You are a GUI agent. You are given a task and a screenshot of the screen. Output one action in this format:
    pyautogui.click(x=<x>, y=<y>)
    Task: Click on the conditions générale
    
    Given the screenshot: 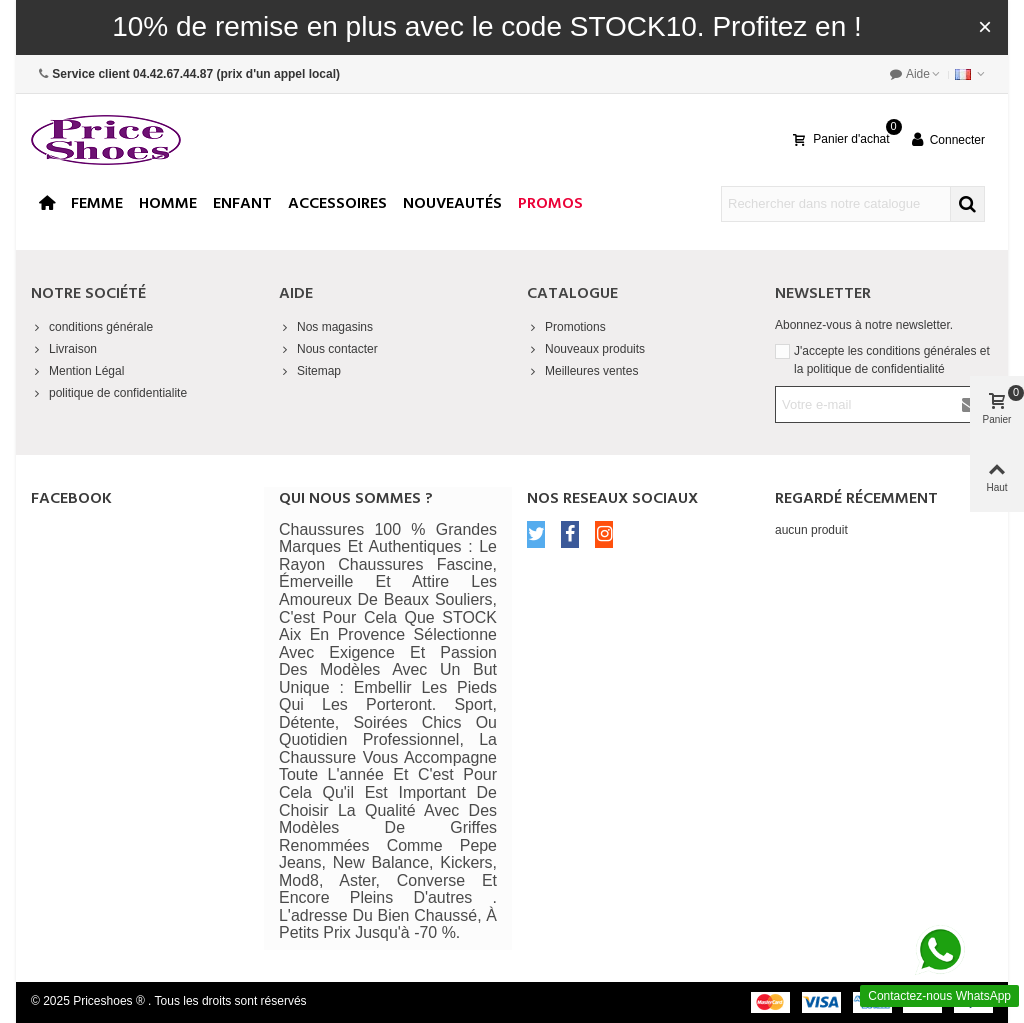 What is the action you would take?
    pyautogui.click(x=92, y=327)
    